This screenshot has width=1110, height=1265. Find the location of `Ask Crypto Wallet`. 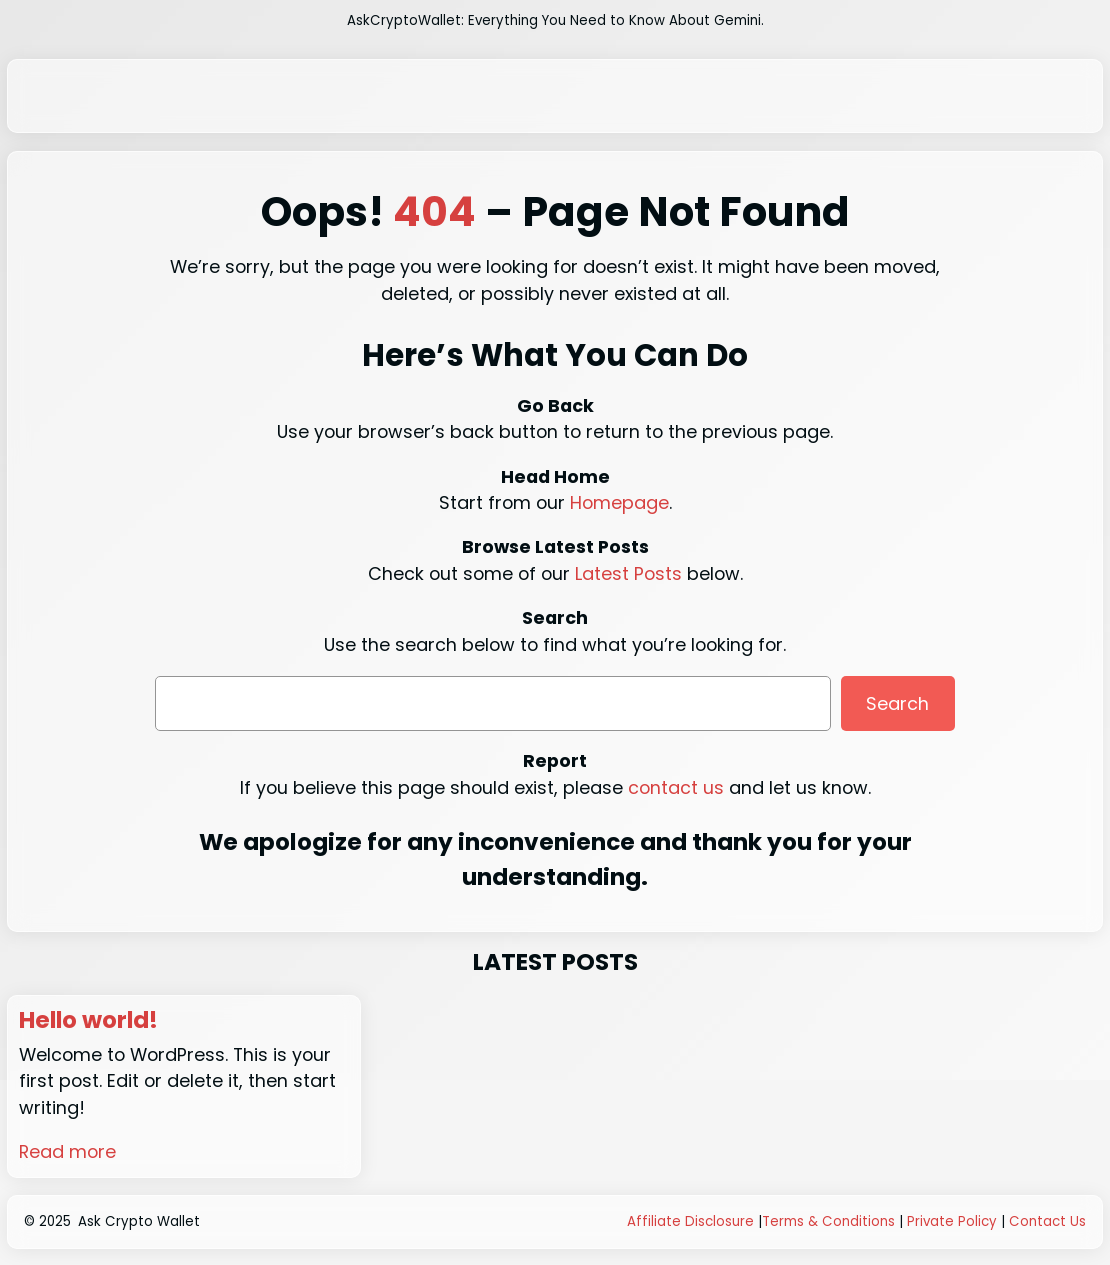

Ask Crypto Wallet is located at coordinates (139, 1221).